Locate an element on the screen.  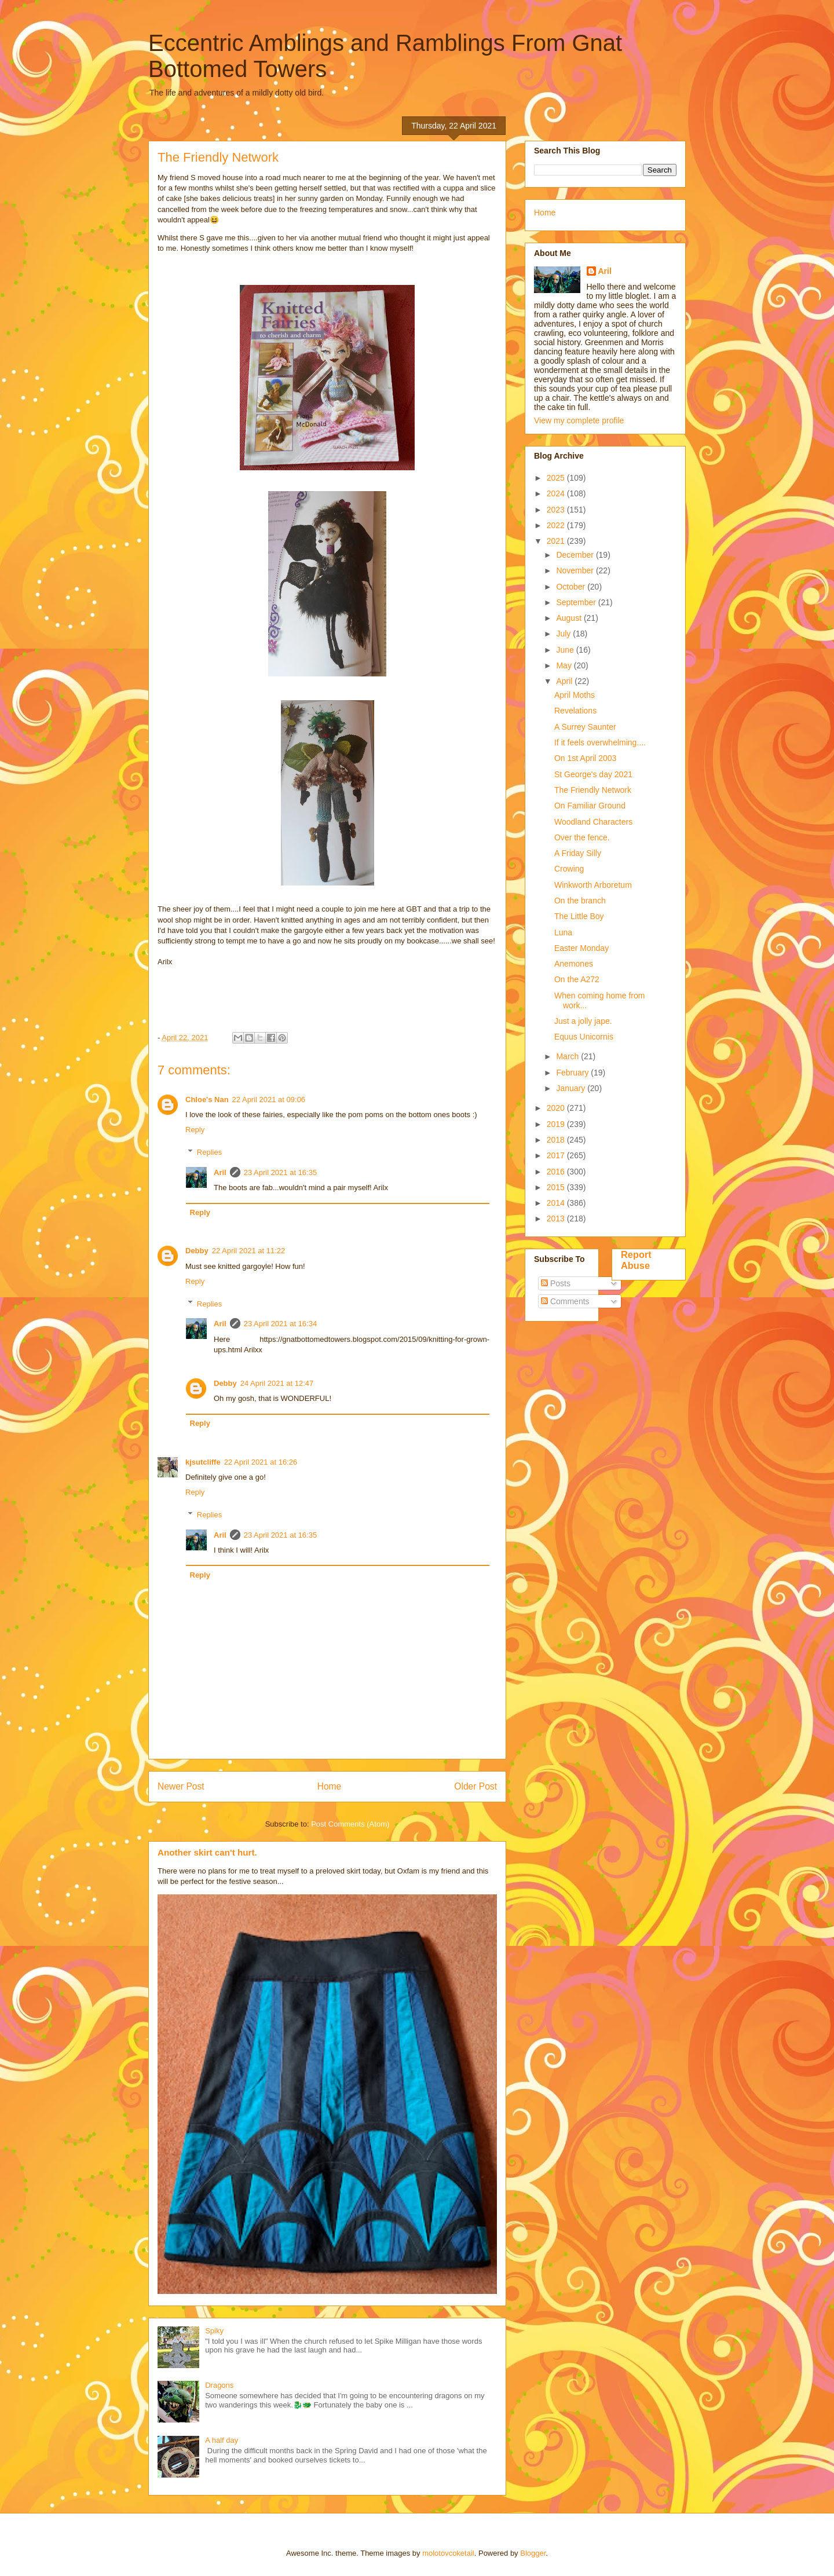
Another skirt can't hurt. is located at coordinates (207, 1852).